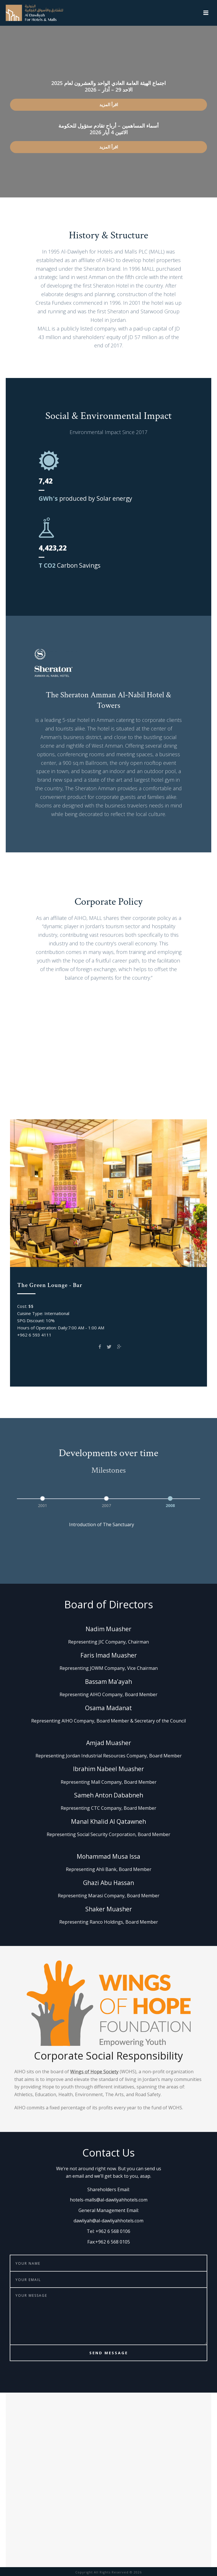 This screenshot has width=217, height=2576. What do you see at coordinates (94, 2071) in the screenshot?
I see `Wings of Hope Society` at bounding box center [94, 2071].